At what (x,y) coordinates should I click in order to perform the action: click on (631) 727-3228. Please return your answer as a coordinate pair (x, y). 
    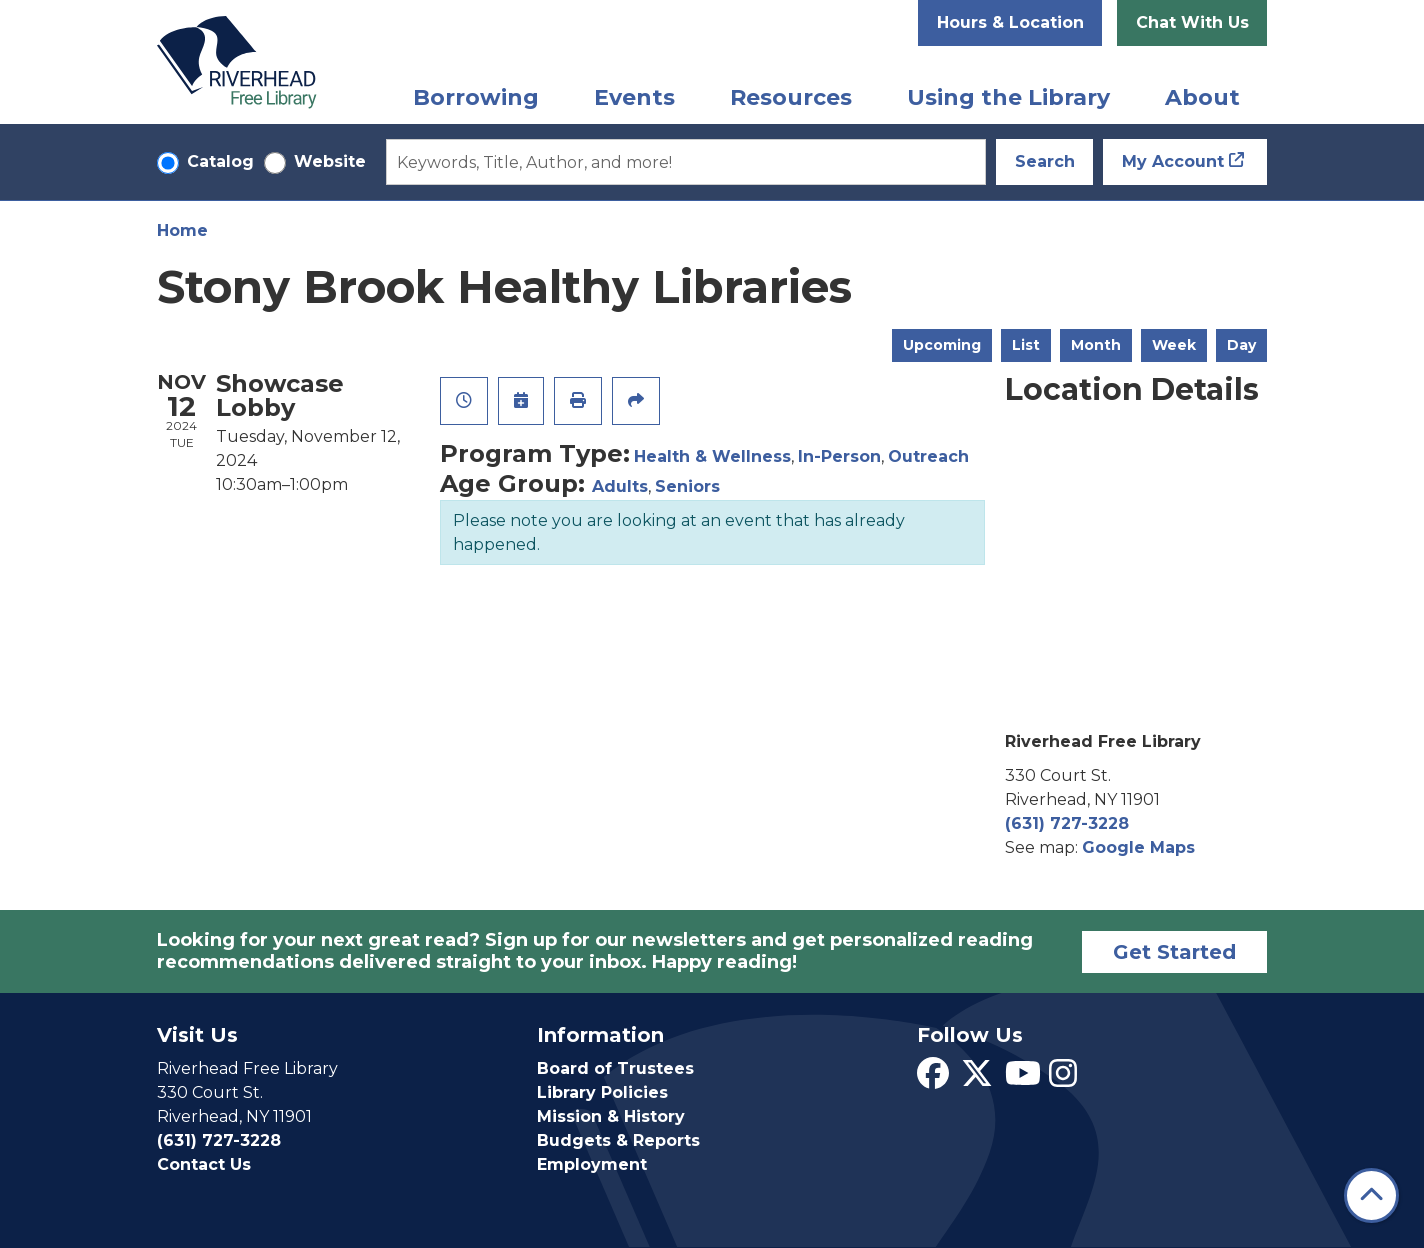
    Looking at the image, I should click on (1067, 823).